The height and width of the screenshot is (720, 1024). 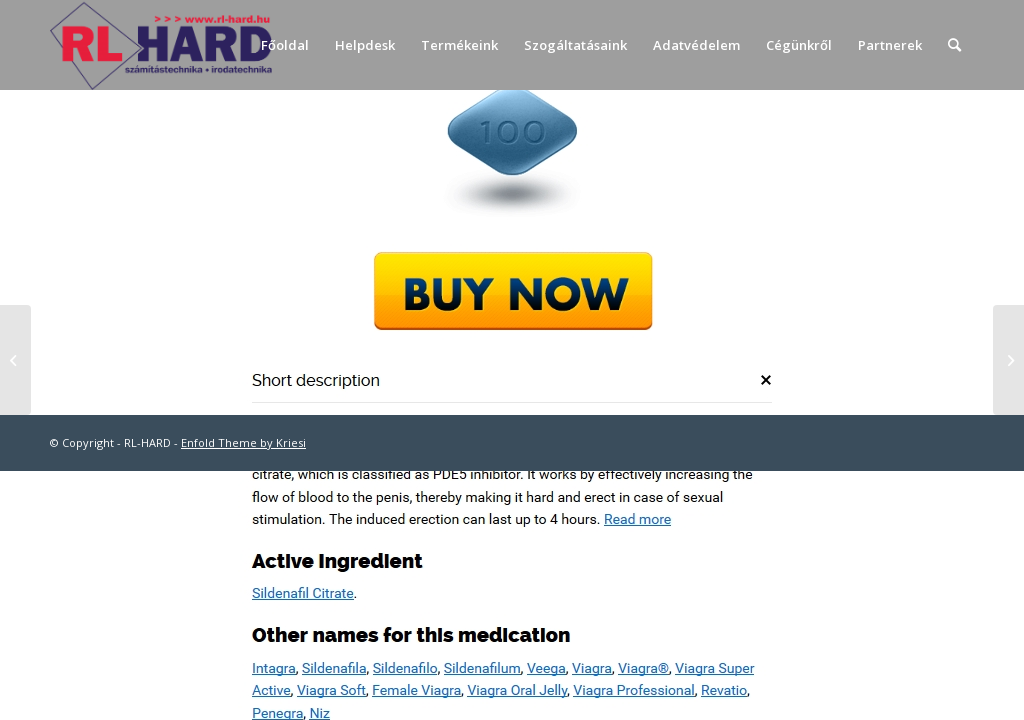 What do you see at coordinates (243, 442) in the screenshot?
I see `Enfold Theme by Kriesi` at bounding box center [243, 442].